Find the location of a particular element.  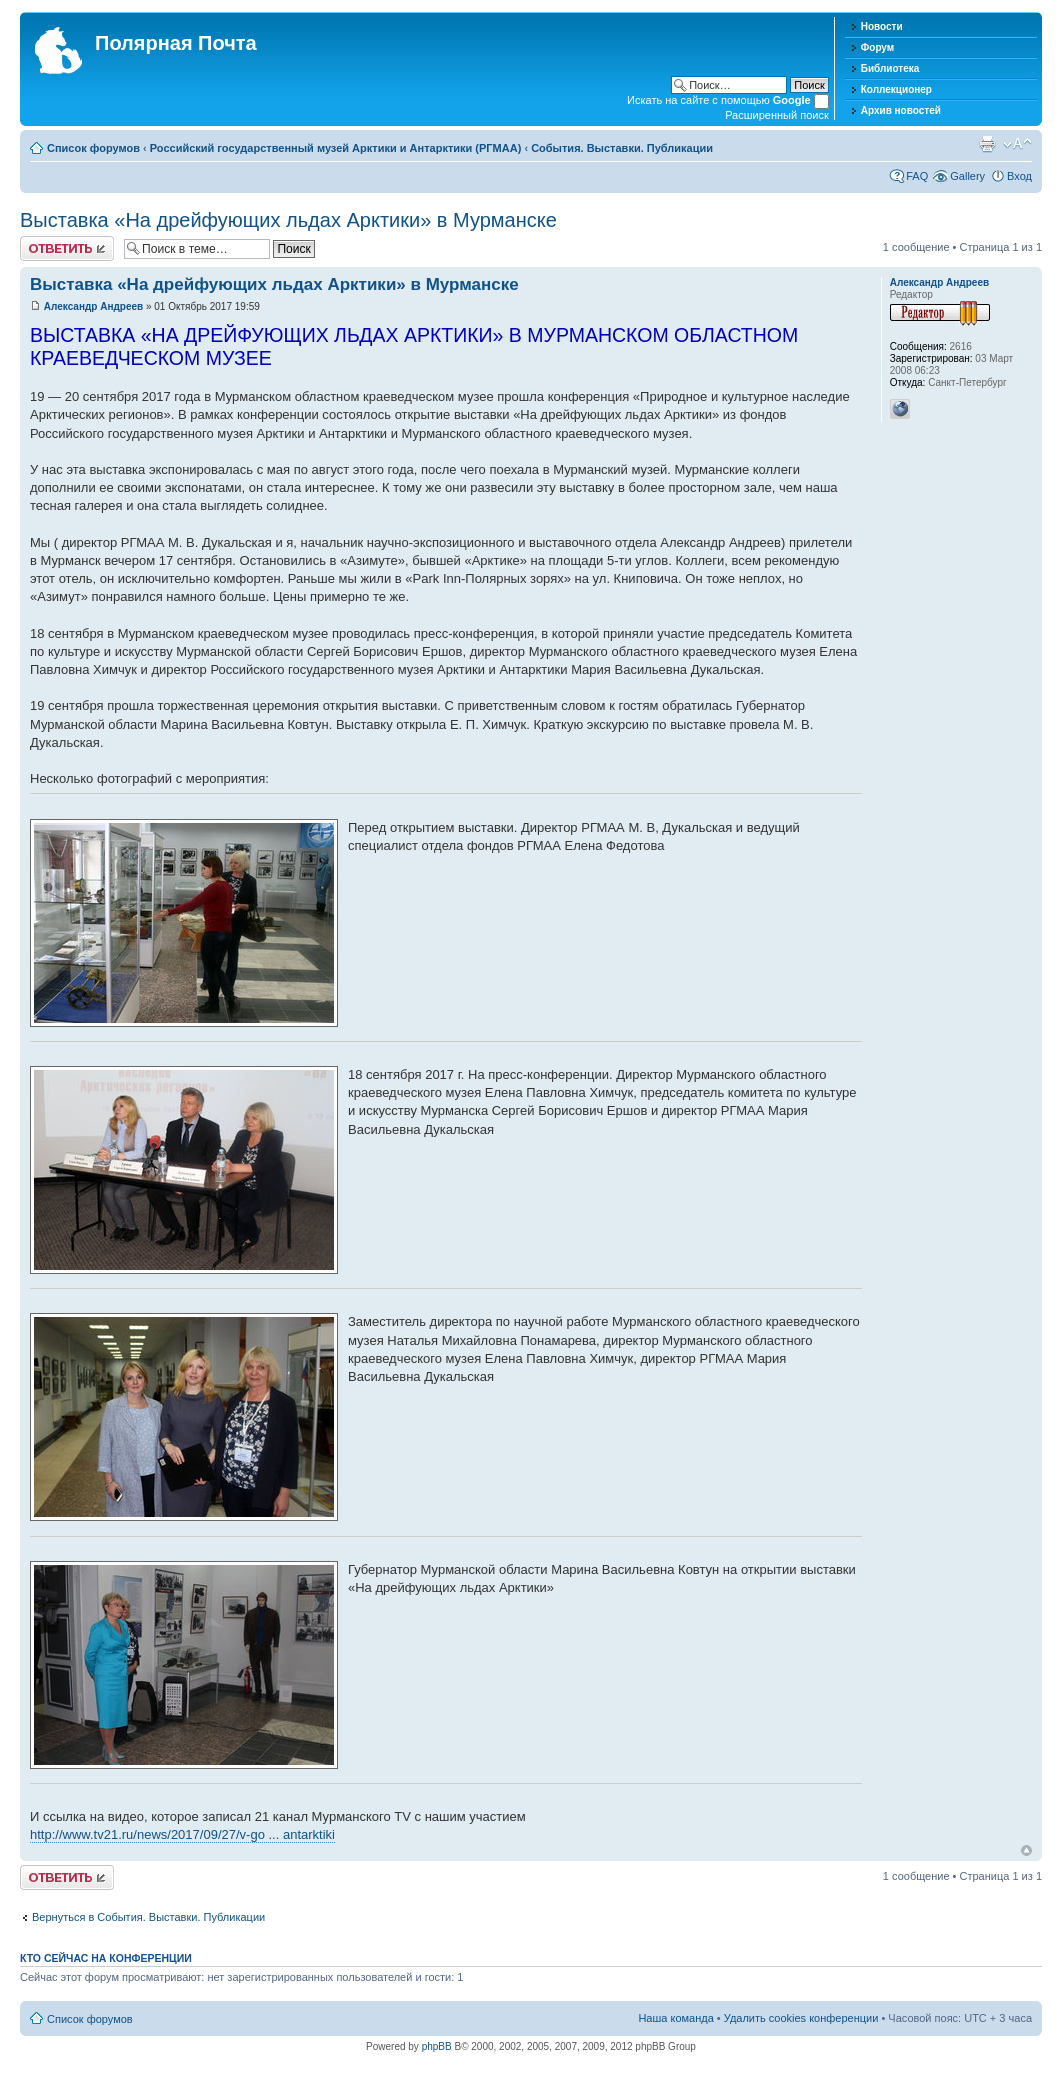

Российский государственный музей Арктики и Антарктики (РГМАА) is located at coordinates (336, 148).